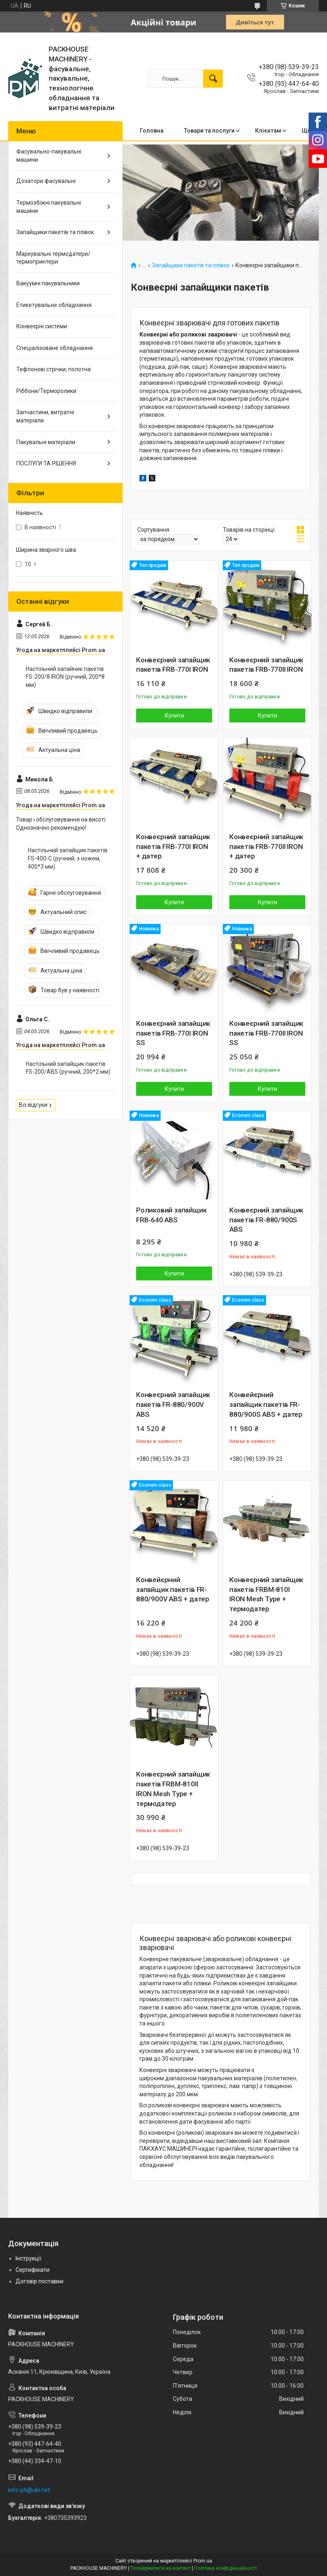 The width and height of the screenshot is (327, 2576). Describe the element at coordinates (54, 305) in the screenshot. I see `Етикетувальне обладнання` at that location.